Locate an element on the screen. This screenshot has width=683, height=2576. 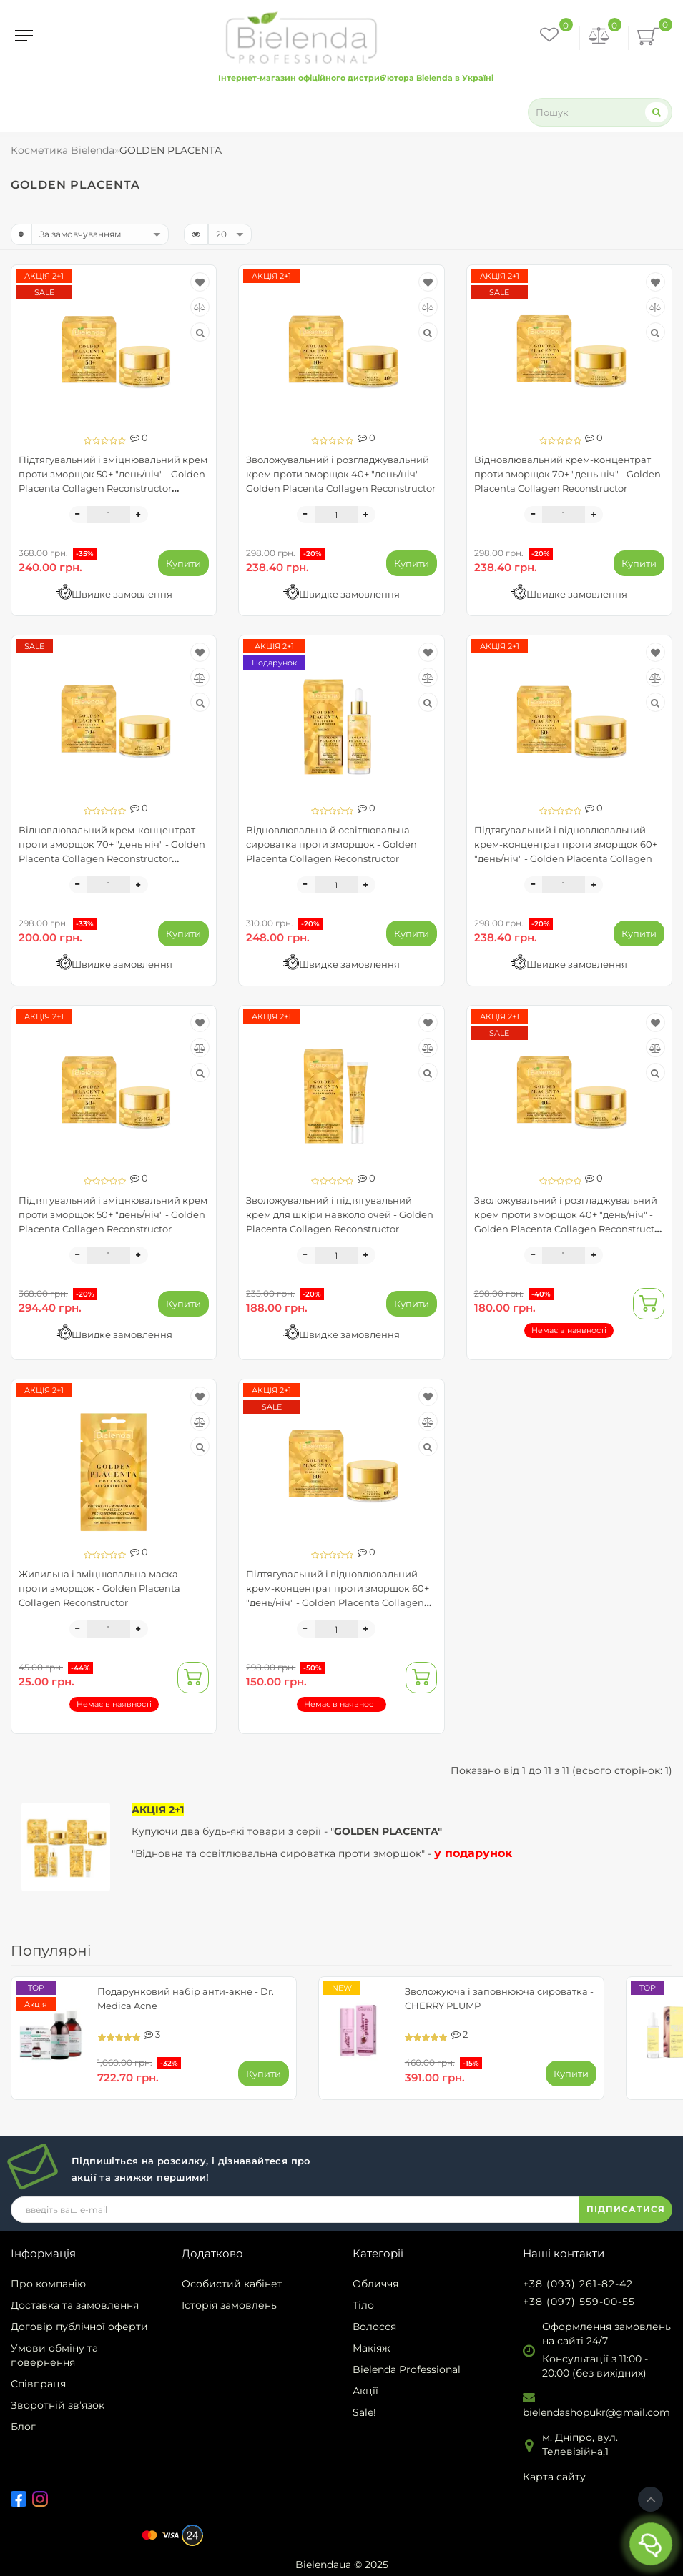
Акції is located at coordinates (365, 2390).